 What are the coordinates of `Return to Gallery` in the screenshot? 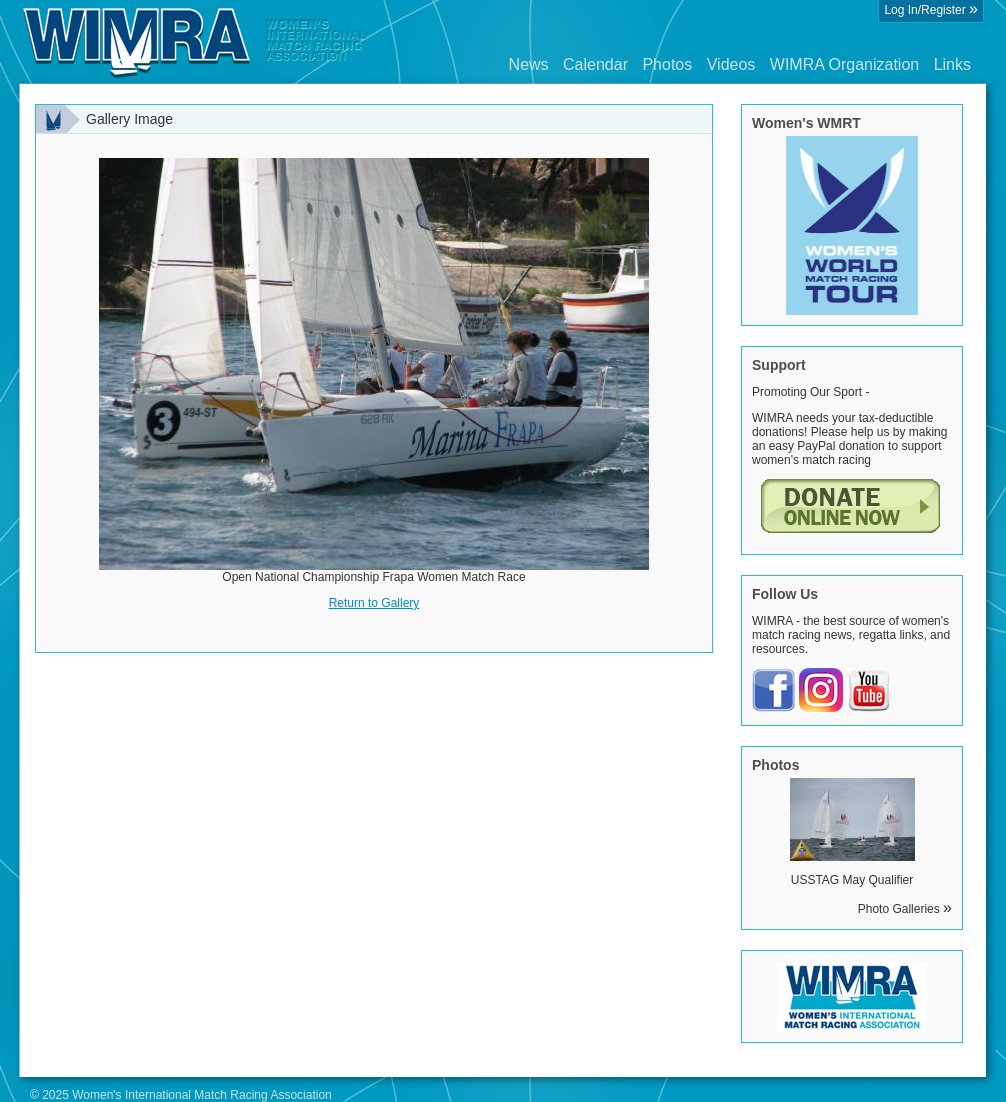 It's located at (374, 603).